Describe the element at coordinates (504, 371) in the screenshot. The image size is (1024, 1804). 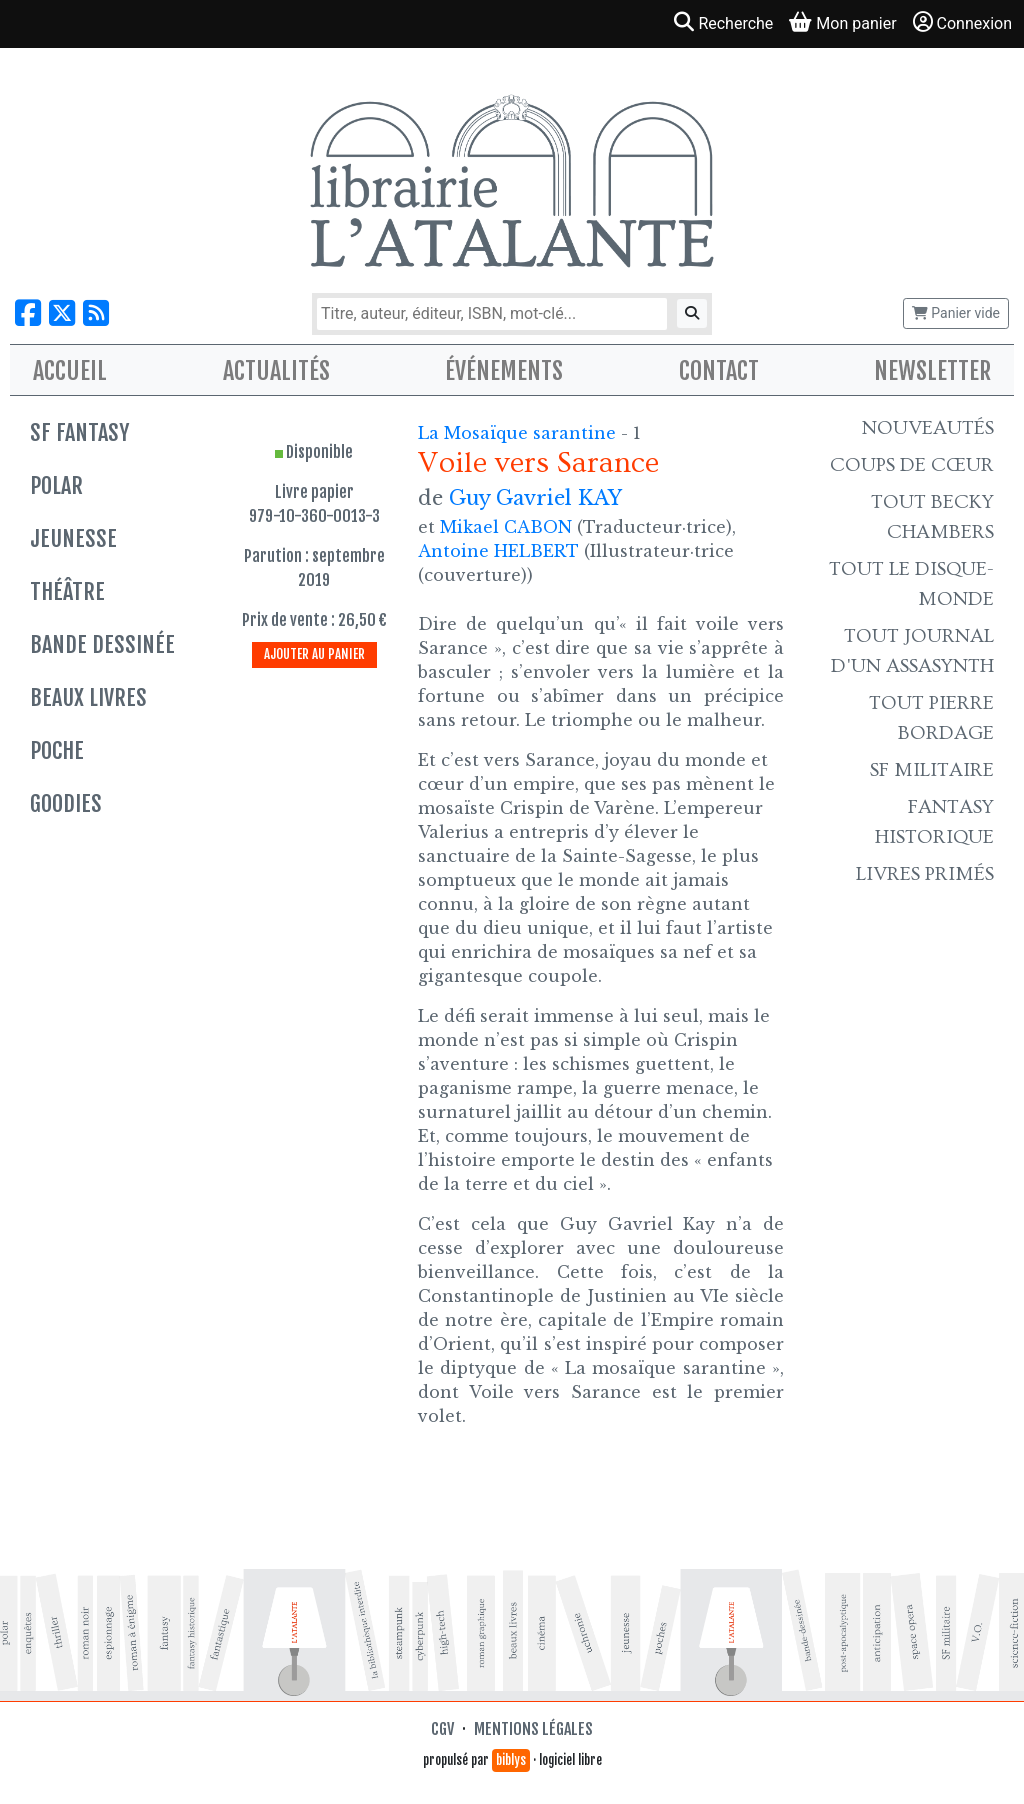
I see `Événements` at that location.